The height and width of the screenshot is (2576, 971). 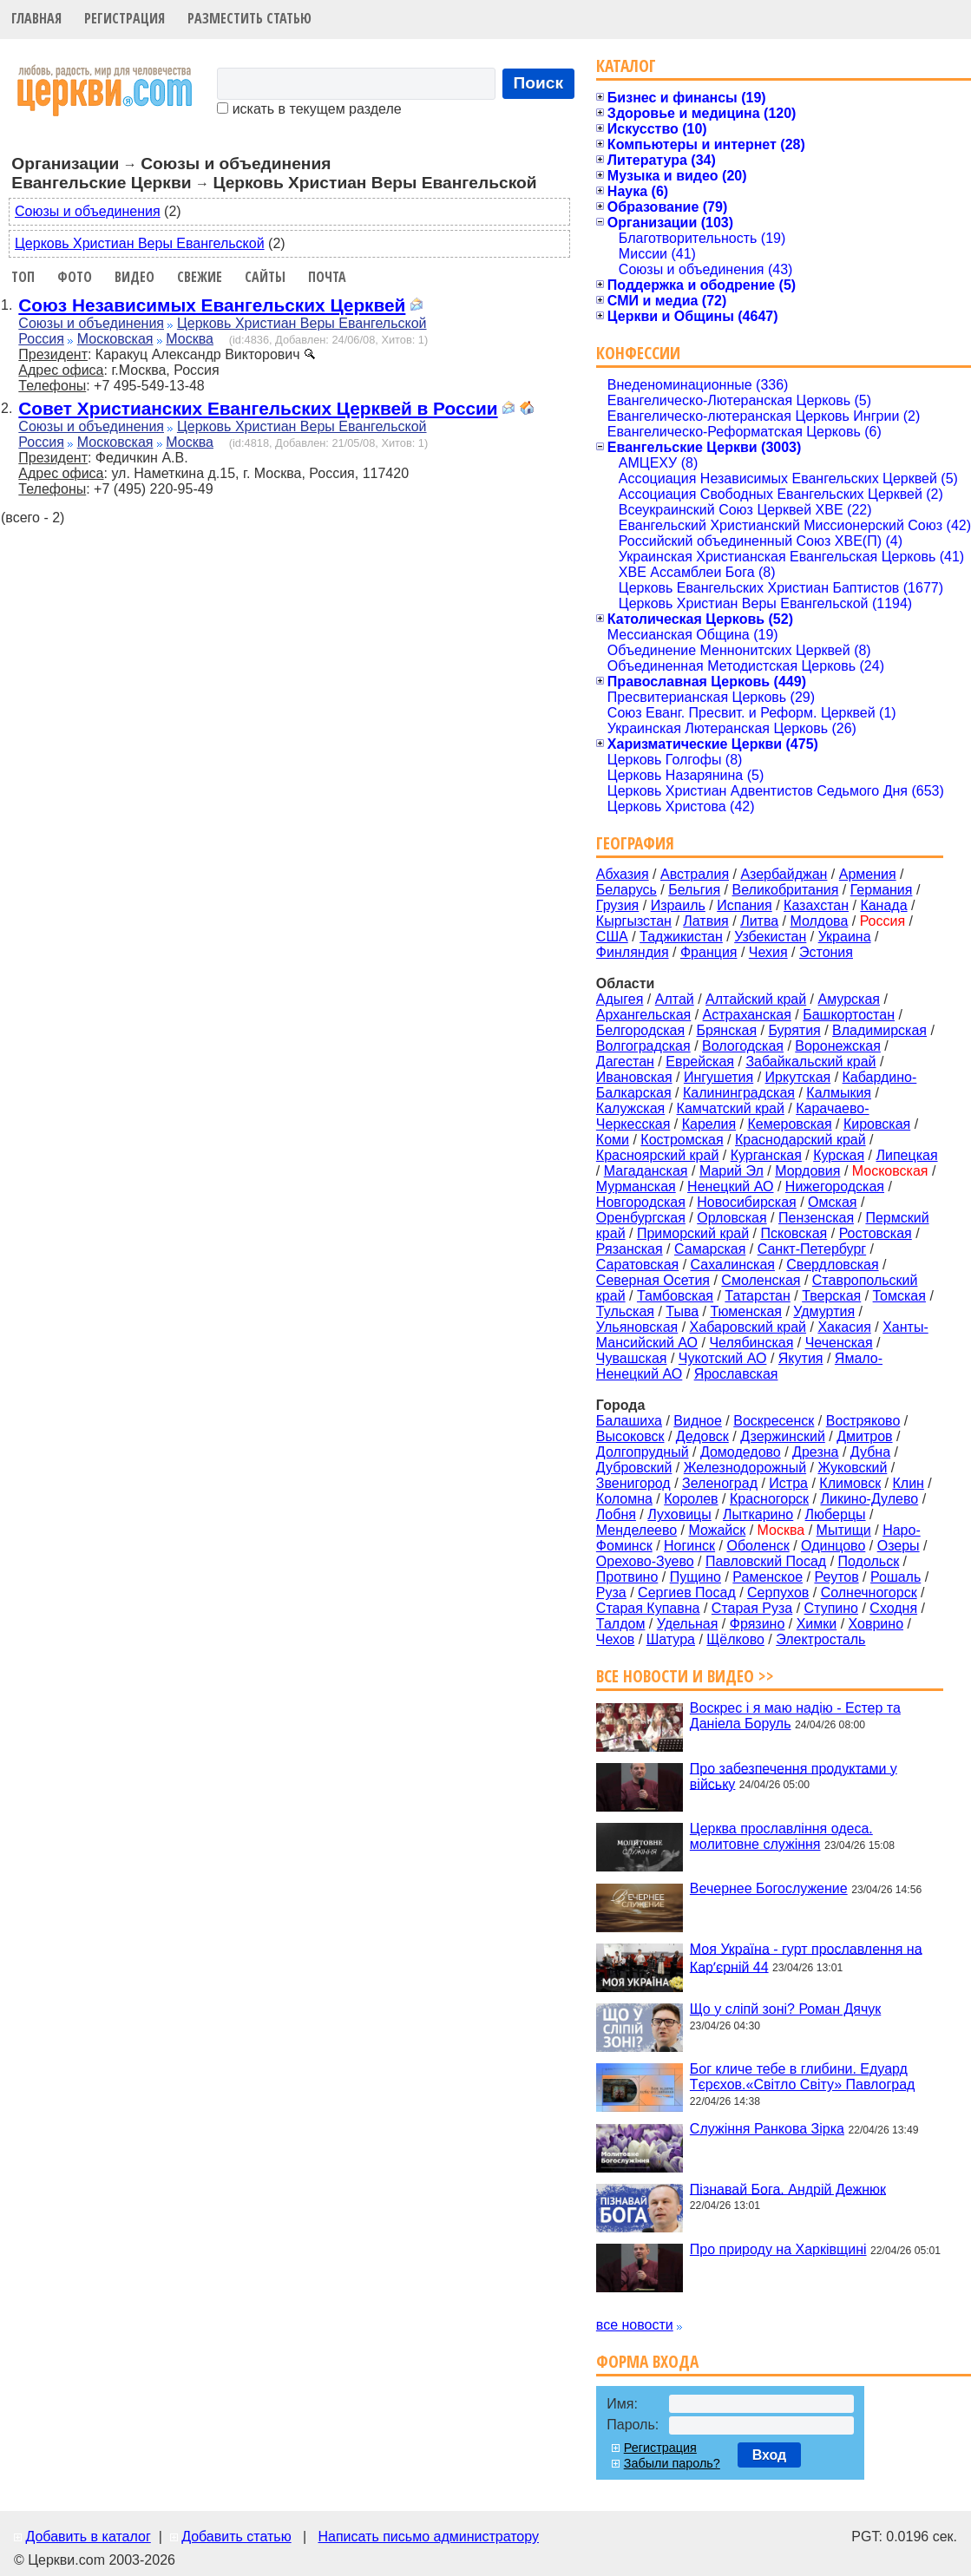 What do you see at coordinates (831, 1608) in the screenshot?
I see `Ступино` at bounding box center [831, 1608].